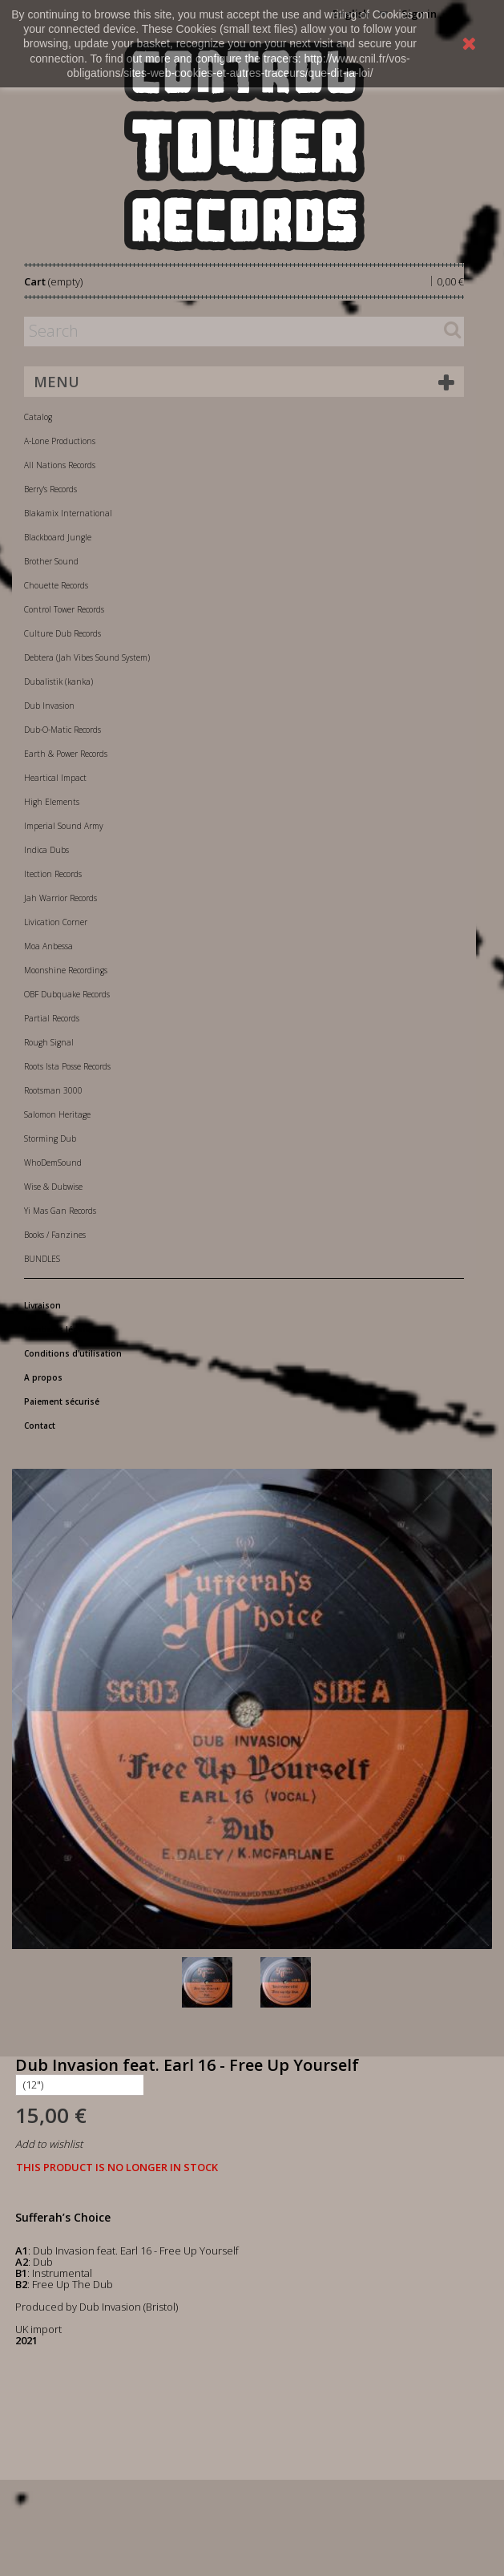  I want to click on Heartical Impact, so click(55, 777).